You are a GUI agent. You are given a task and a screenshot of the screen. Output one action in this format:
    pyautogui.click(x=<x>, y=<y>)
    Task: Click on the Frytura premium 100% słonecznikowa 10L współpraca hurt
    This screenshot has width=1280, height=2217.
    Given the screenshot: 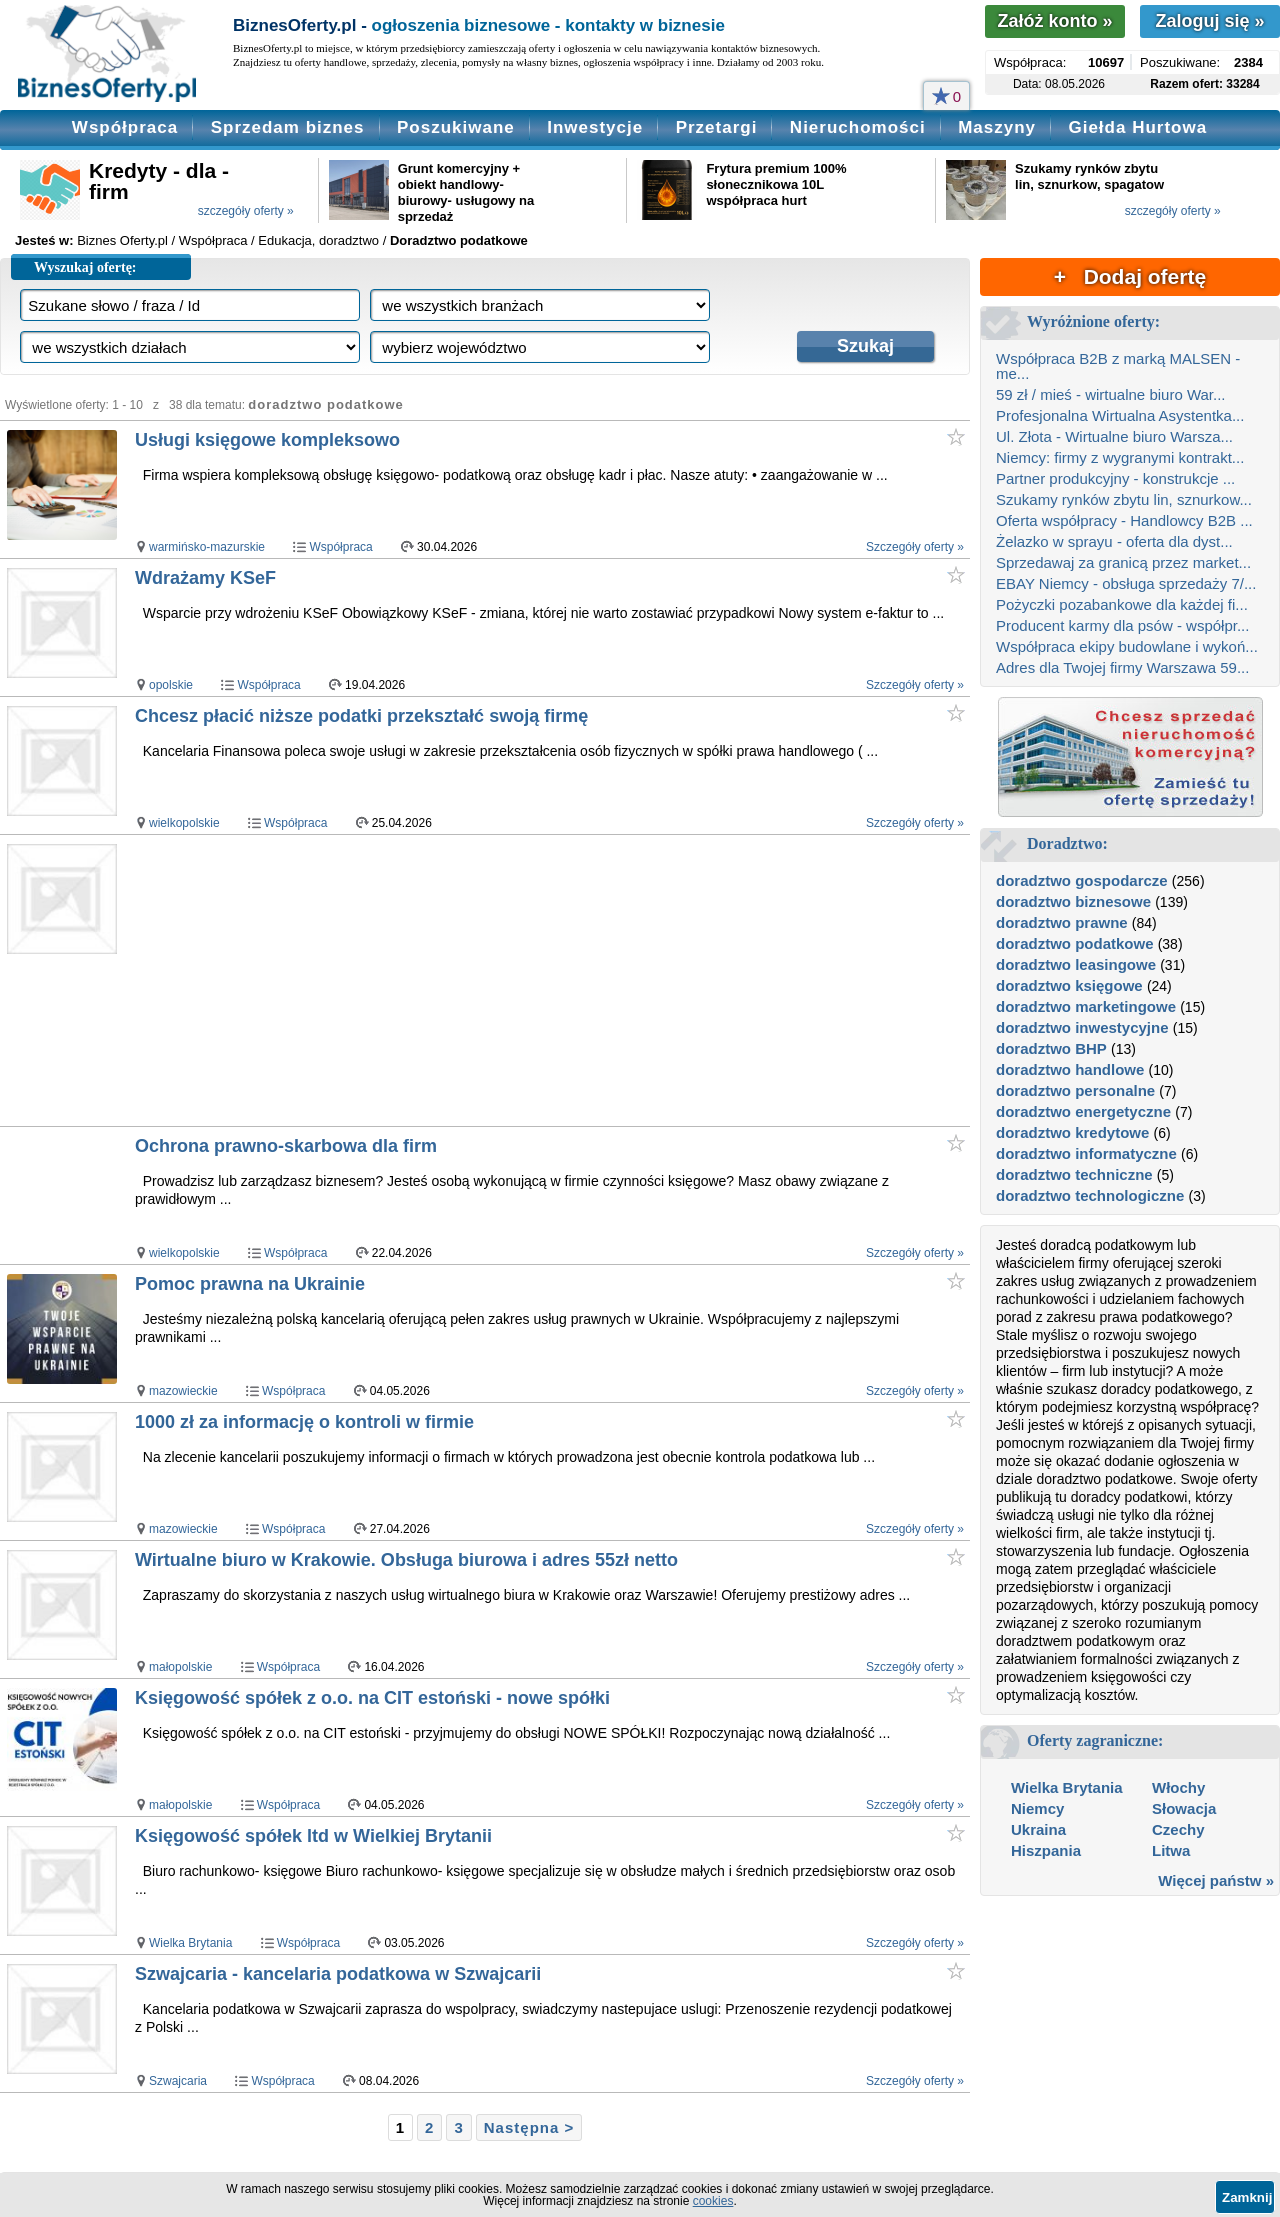 What is the action you would take?
    pyautogui.click(x=776, y=184)
    